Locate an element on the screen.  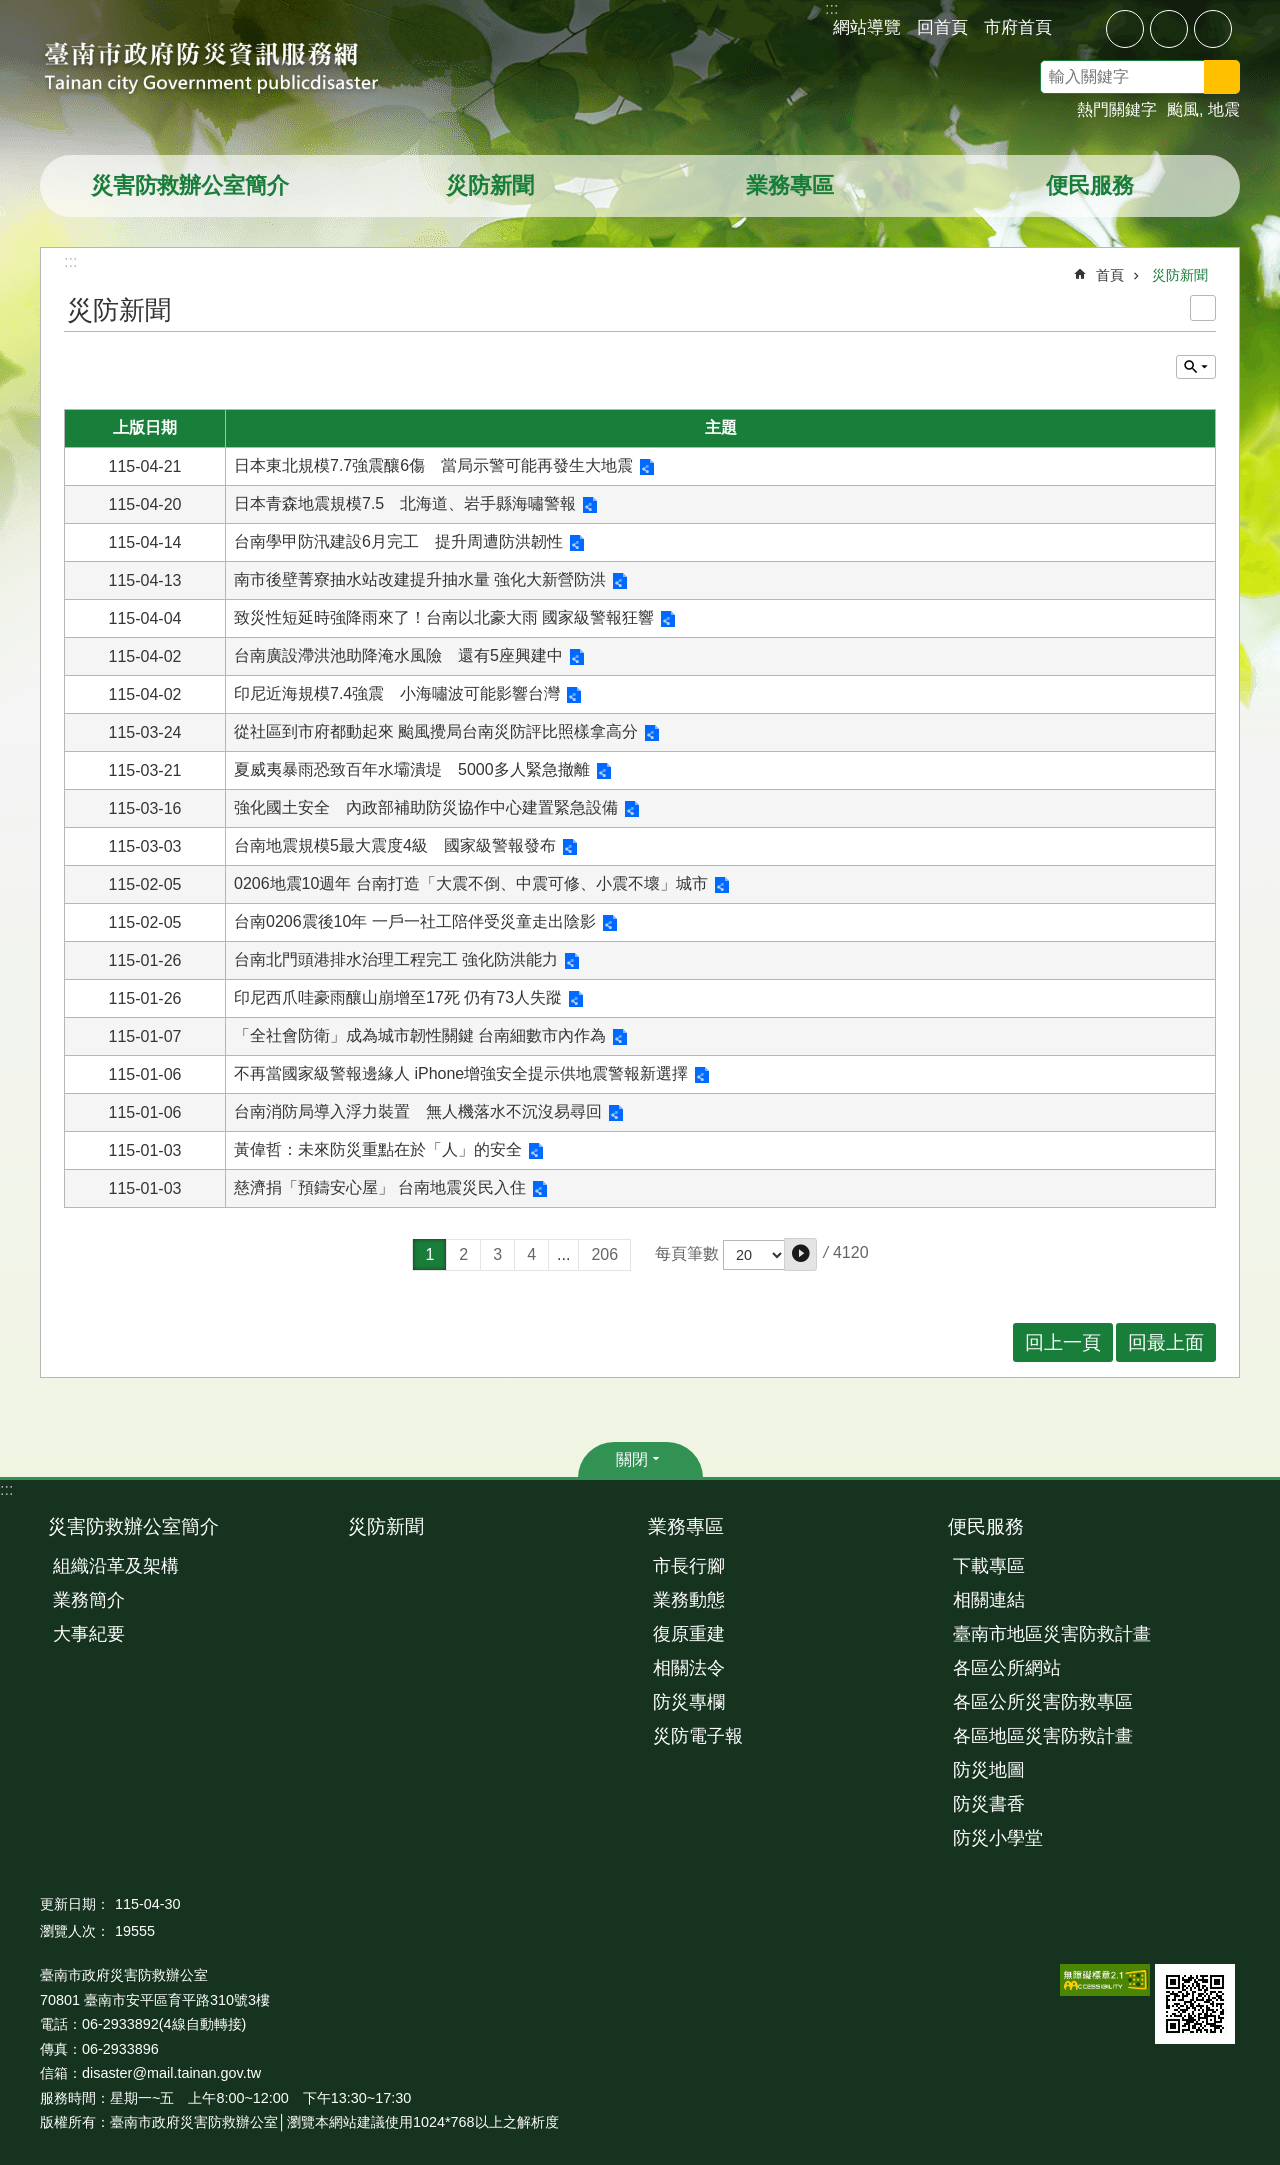
「全社會防衛」成為城市韌性關鍵 台南細數市內作為 is located at coordinates (420, 1035).